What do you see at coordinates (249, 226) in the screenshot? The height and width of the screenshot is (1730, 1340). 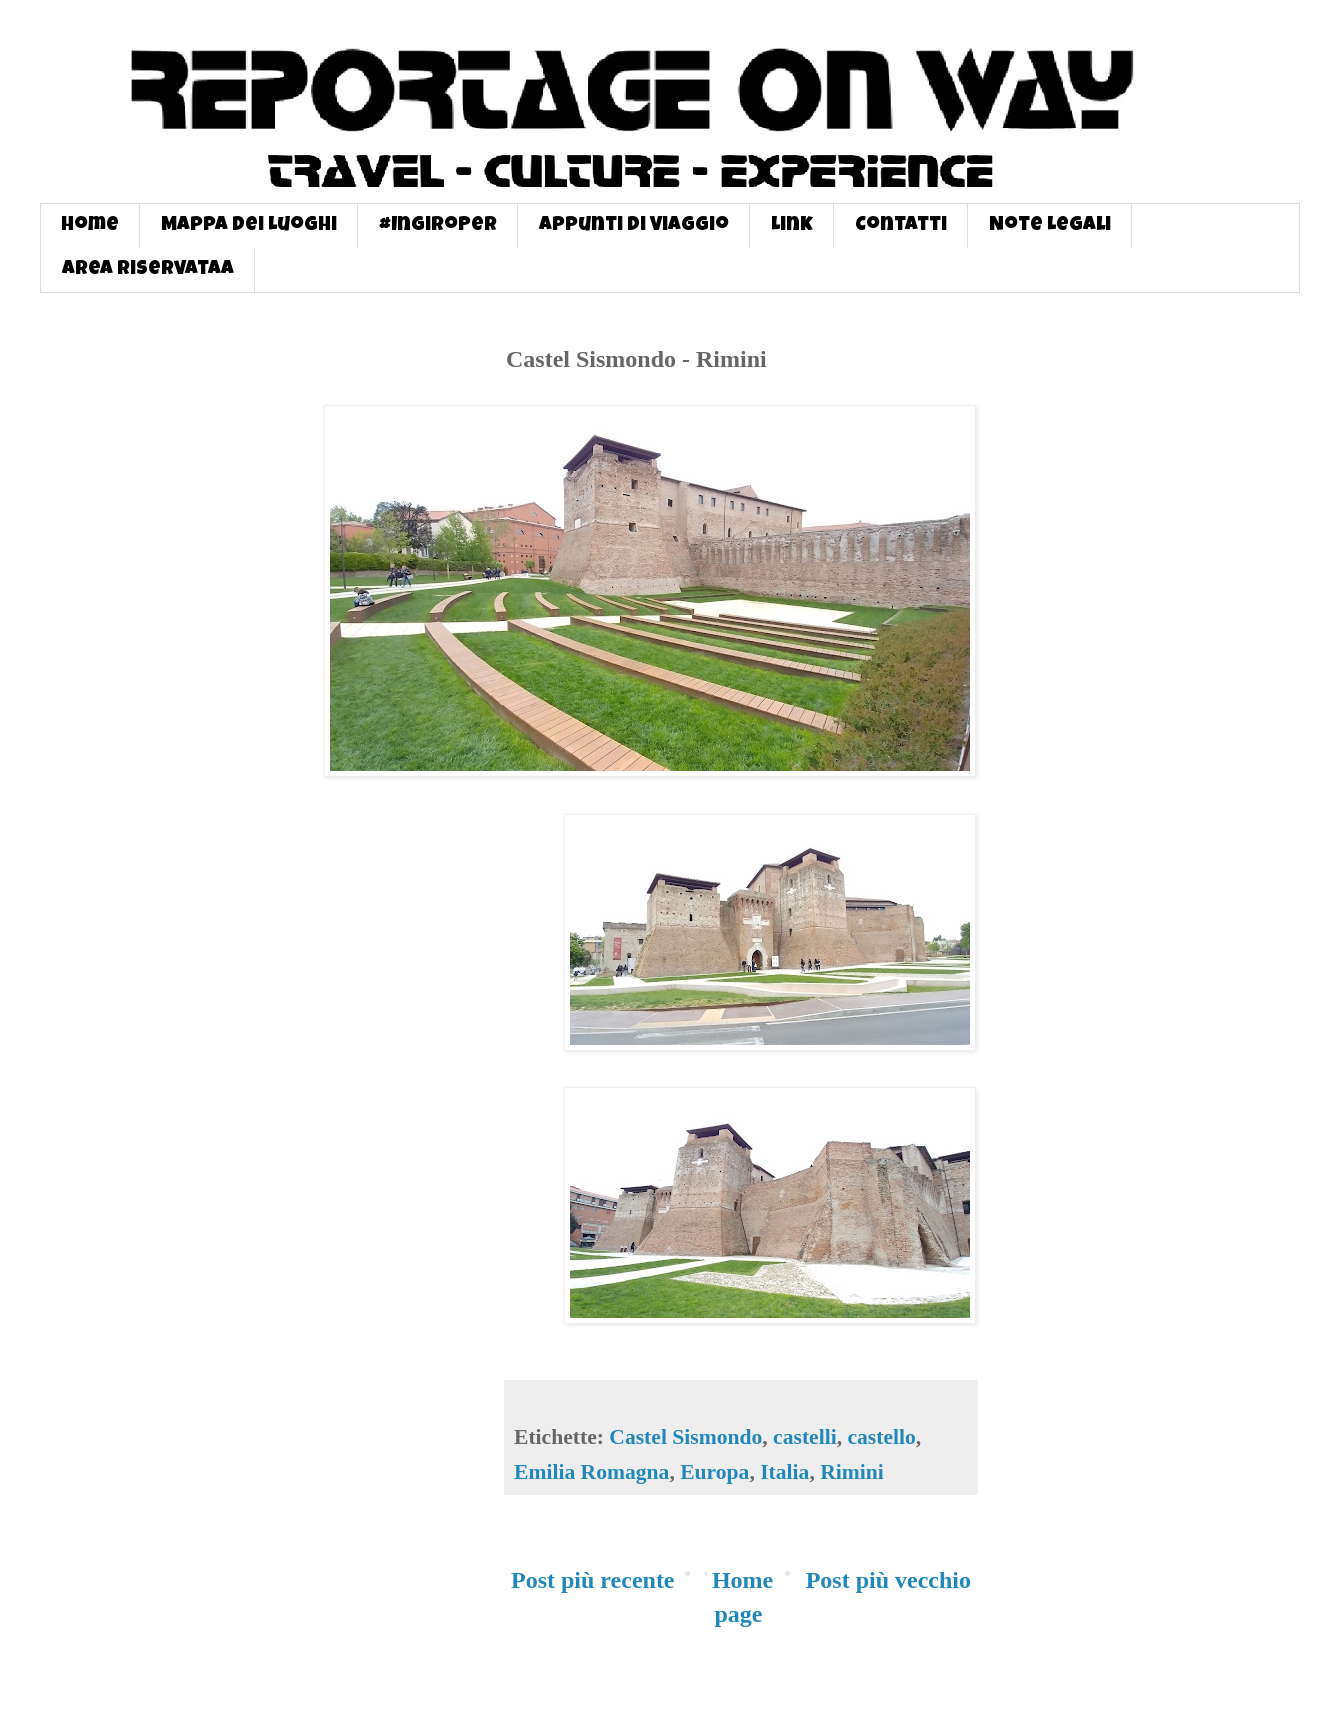 I see `Mappa dei Luoghi` at bounding box center [249, 226].